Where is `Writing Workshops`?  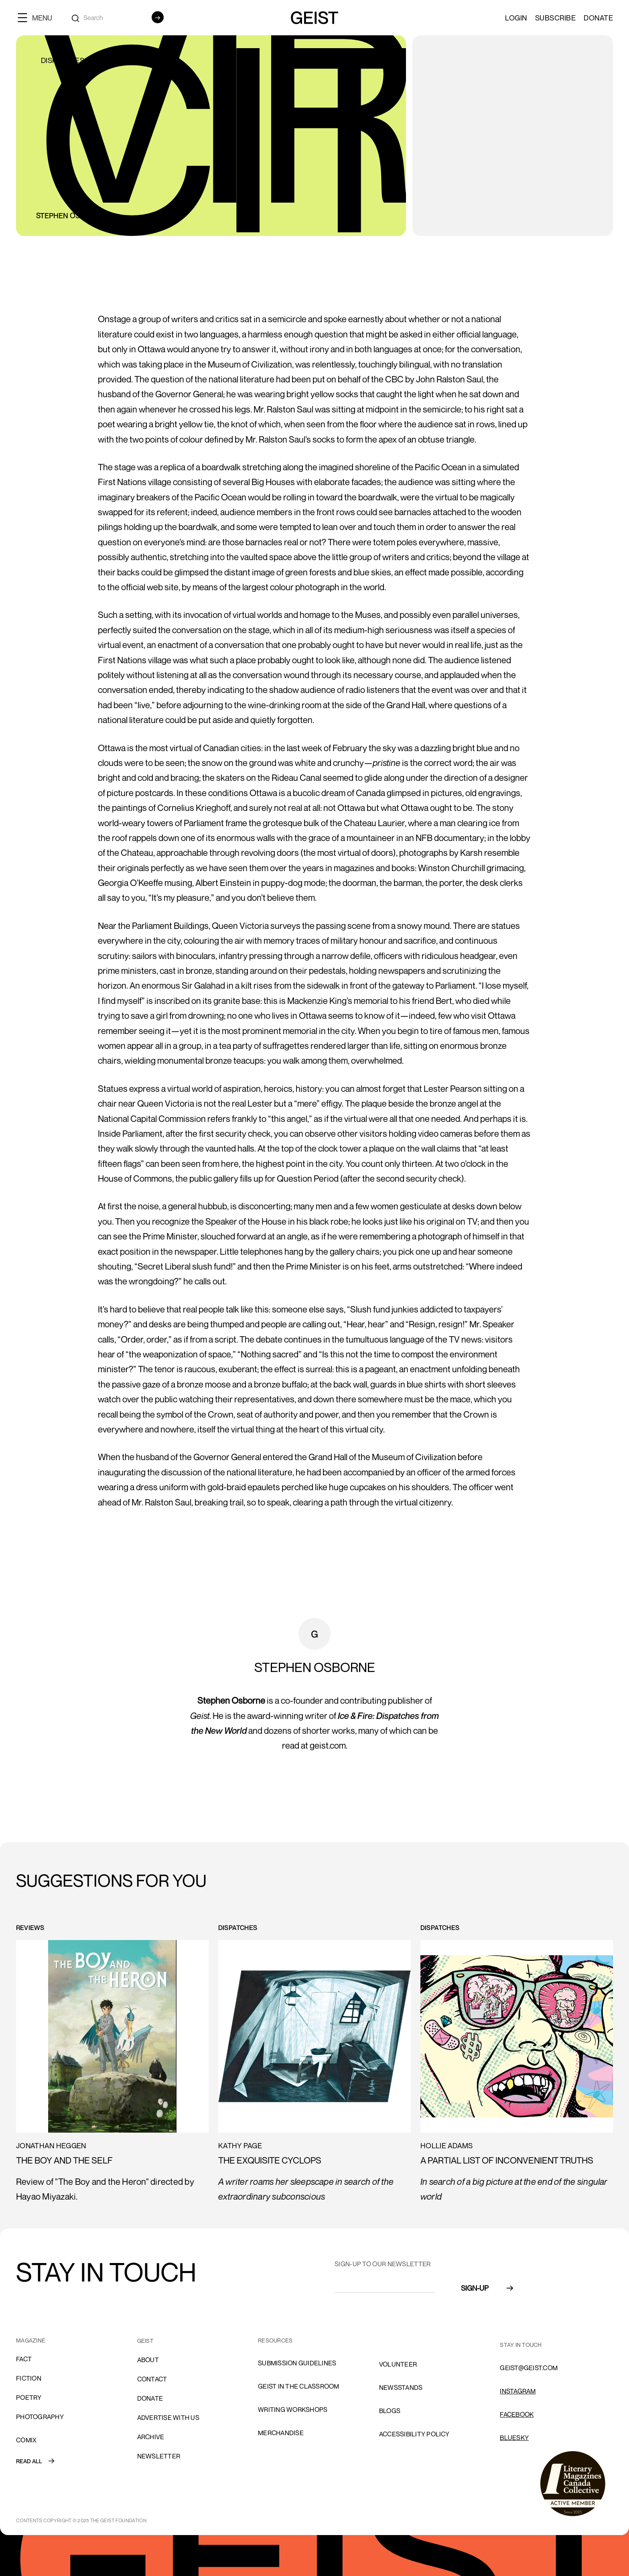 Writing Workshops is located at coordinates (292, 2409).